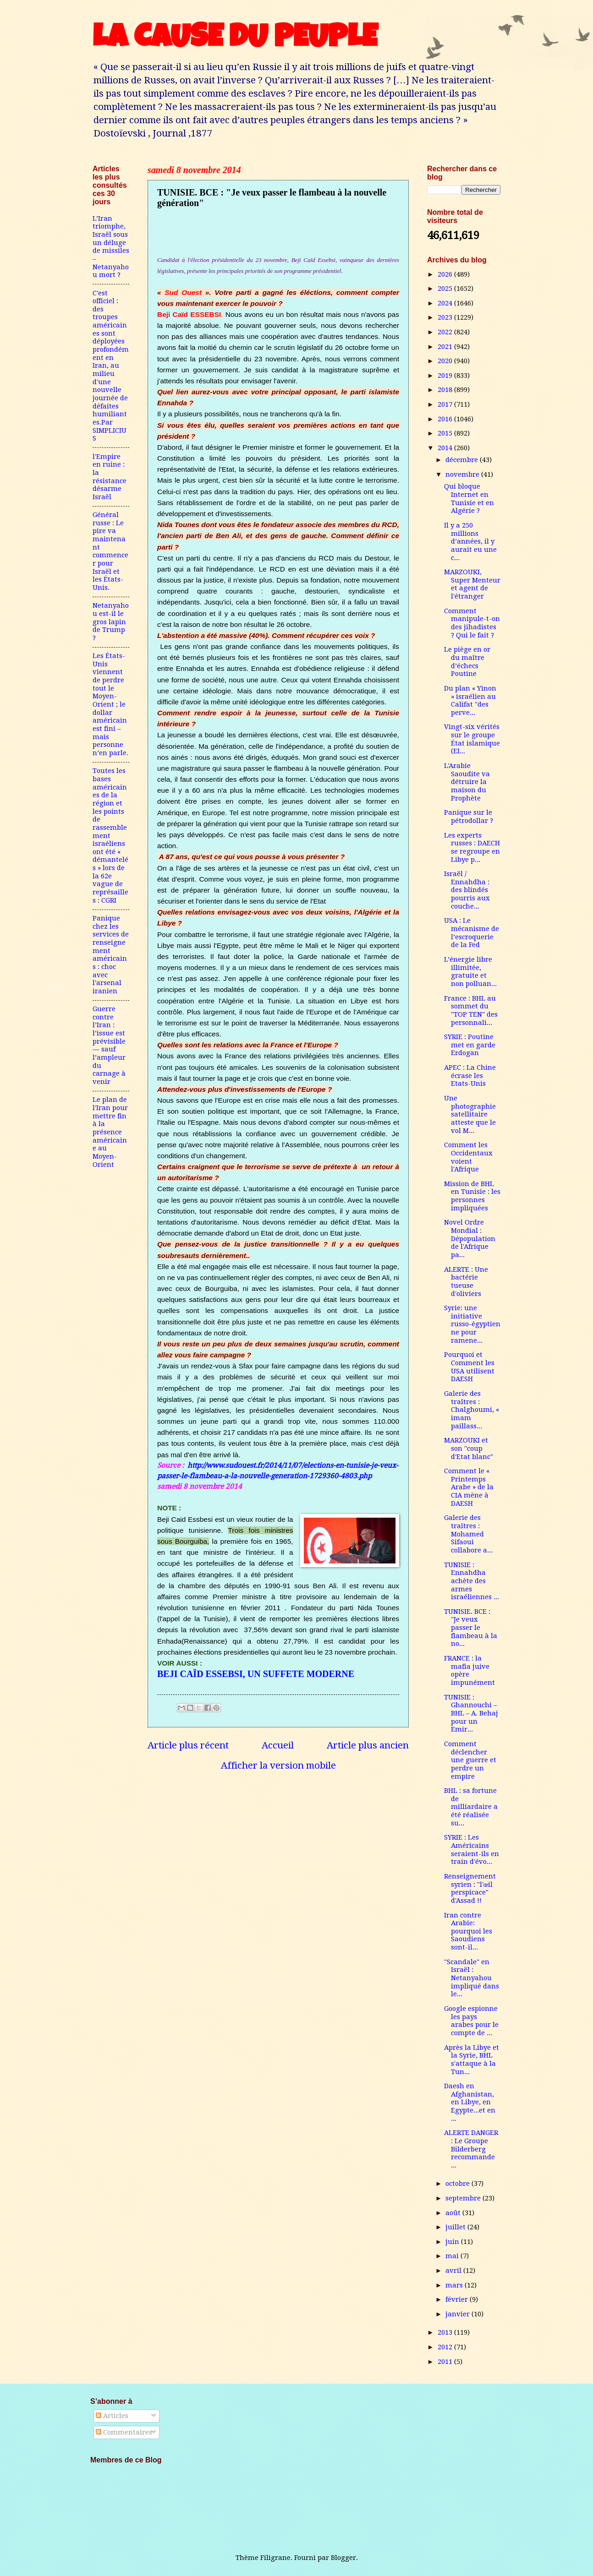 This screenshot has height=2576, width=593. I want to click on Article plus ancien, so click(368, 1745).